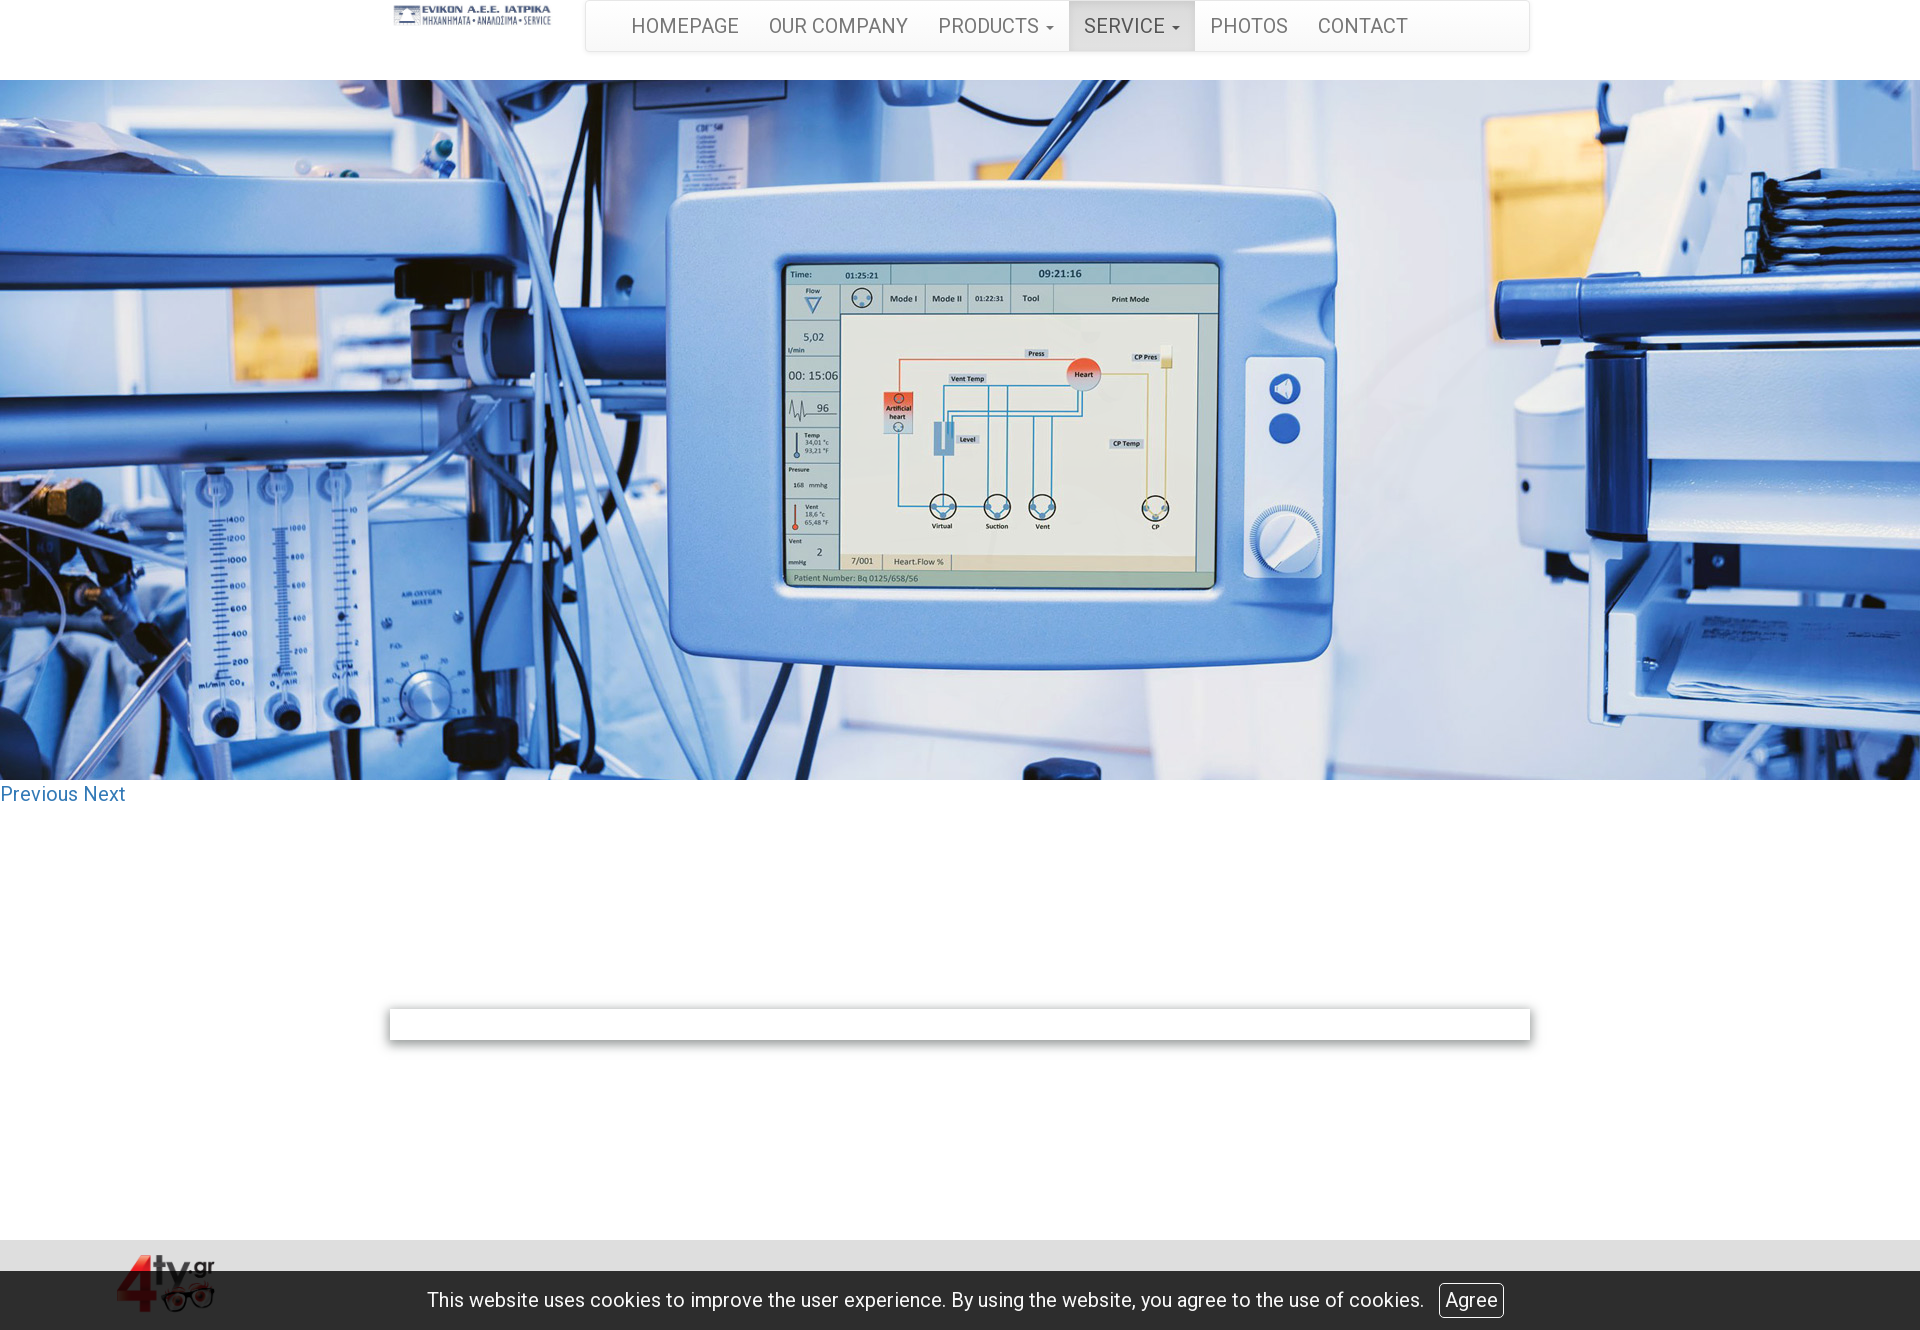 The image size is (1920, 1330). Describe the element at coordinates (1249, 26) in the screenshot. I see `PHOTOS` at that location.